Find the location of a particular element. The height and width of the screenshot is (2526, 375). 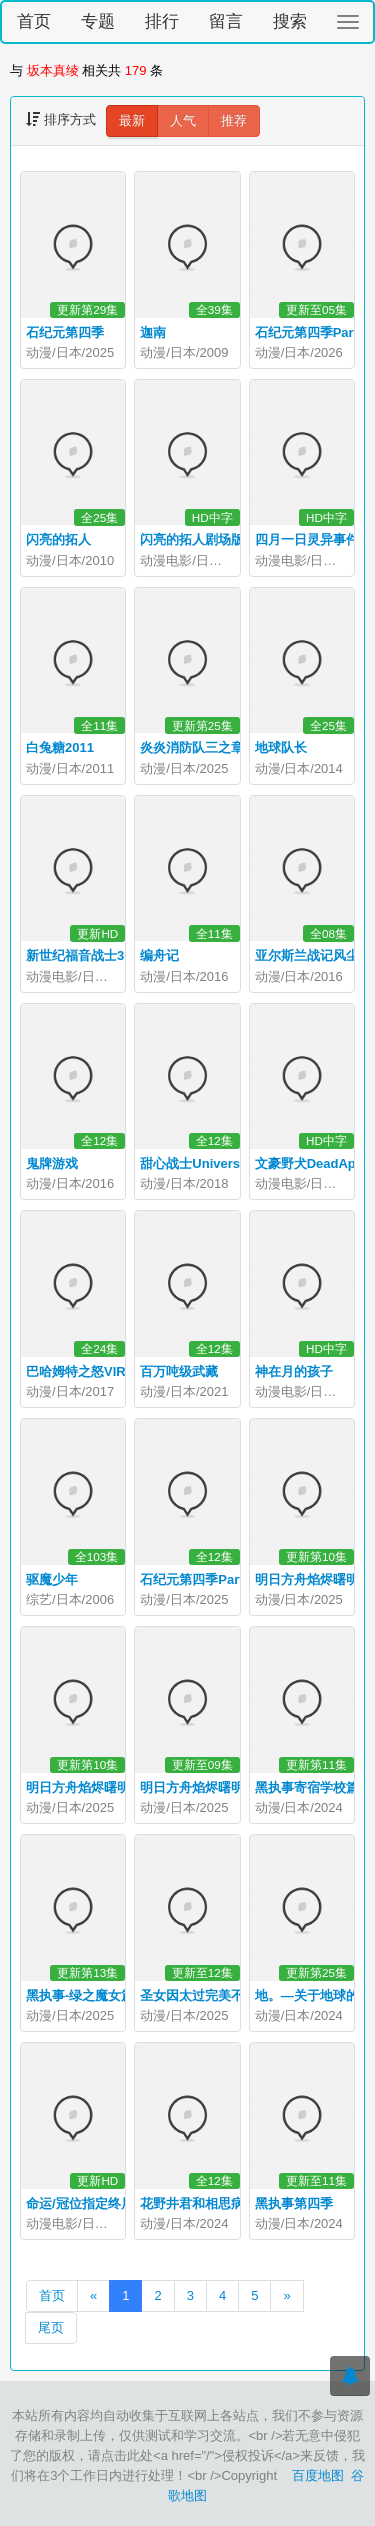

石纪元第四季 is located at coordinates (65, 332).